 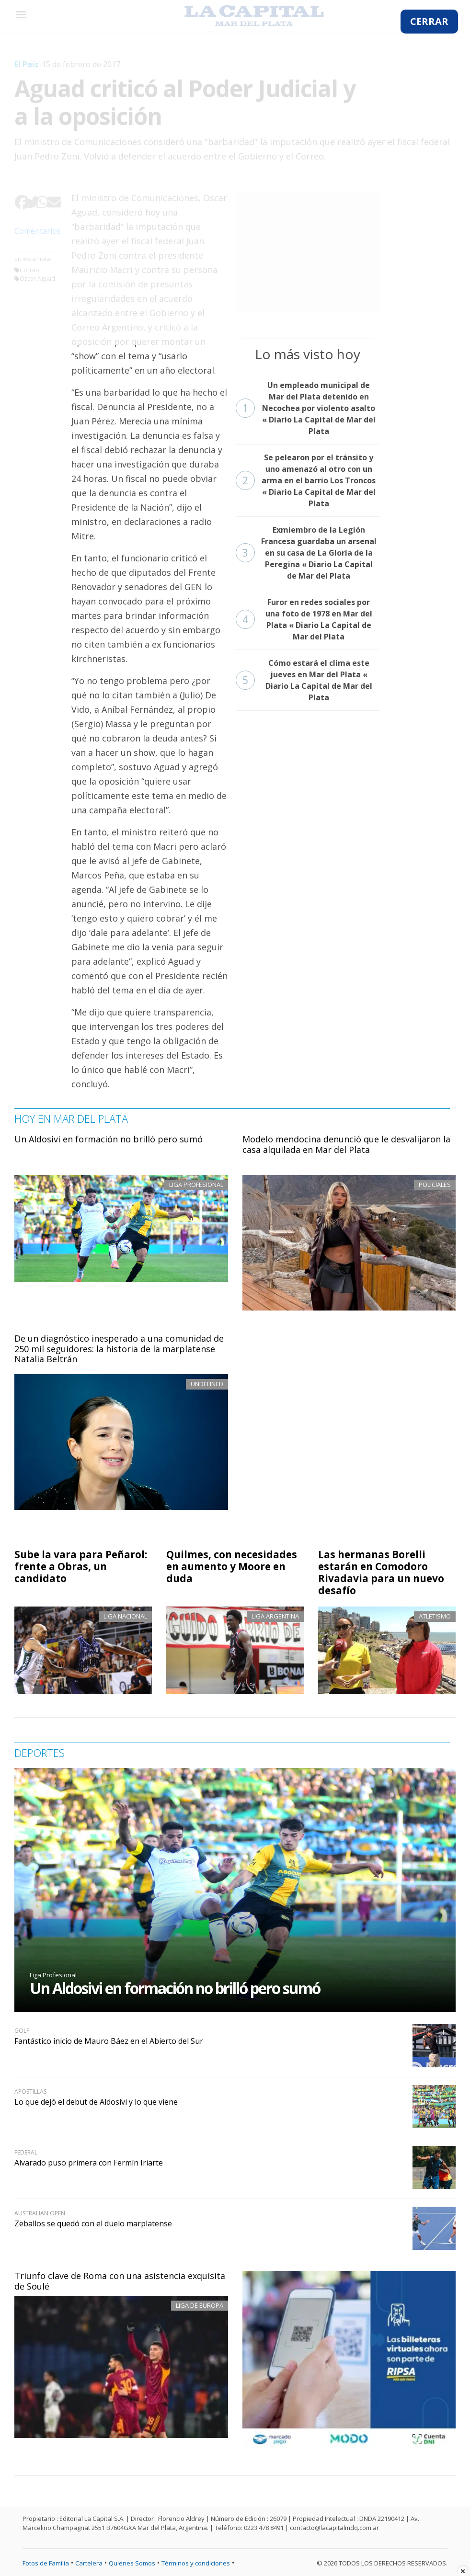 I want to click on Furor en redes sociales por una foto de 1978 en Mar del Plata « Diario La Capital de Mar del Plata, so click(x=304, y=619).